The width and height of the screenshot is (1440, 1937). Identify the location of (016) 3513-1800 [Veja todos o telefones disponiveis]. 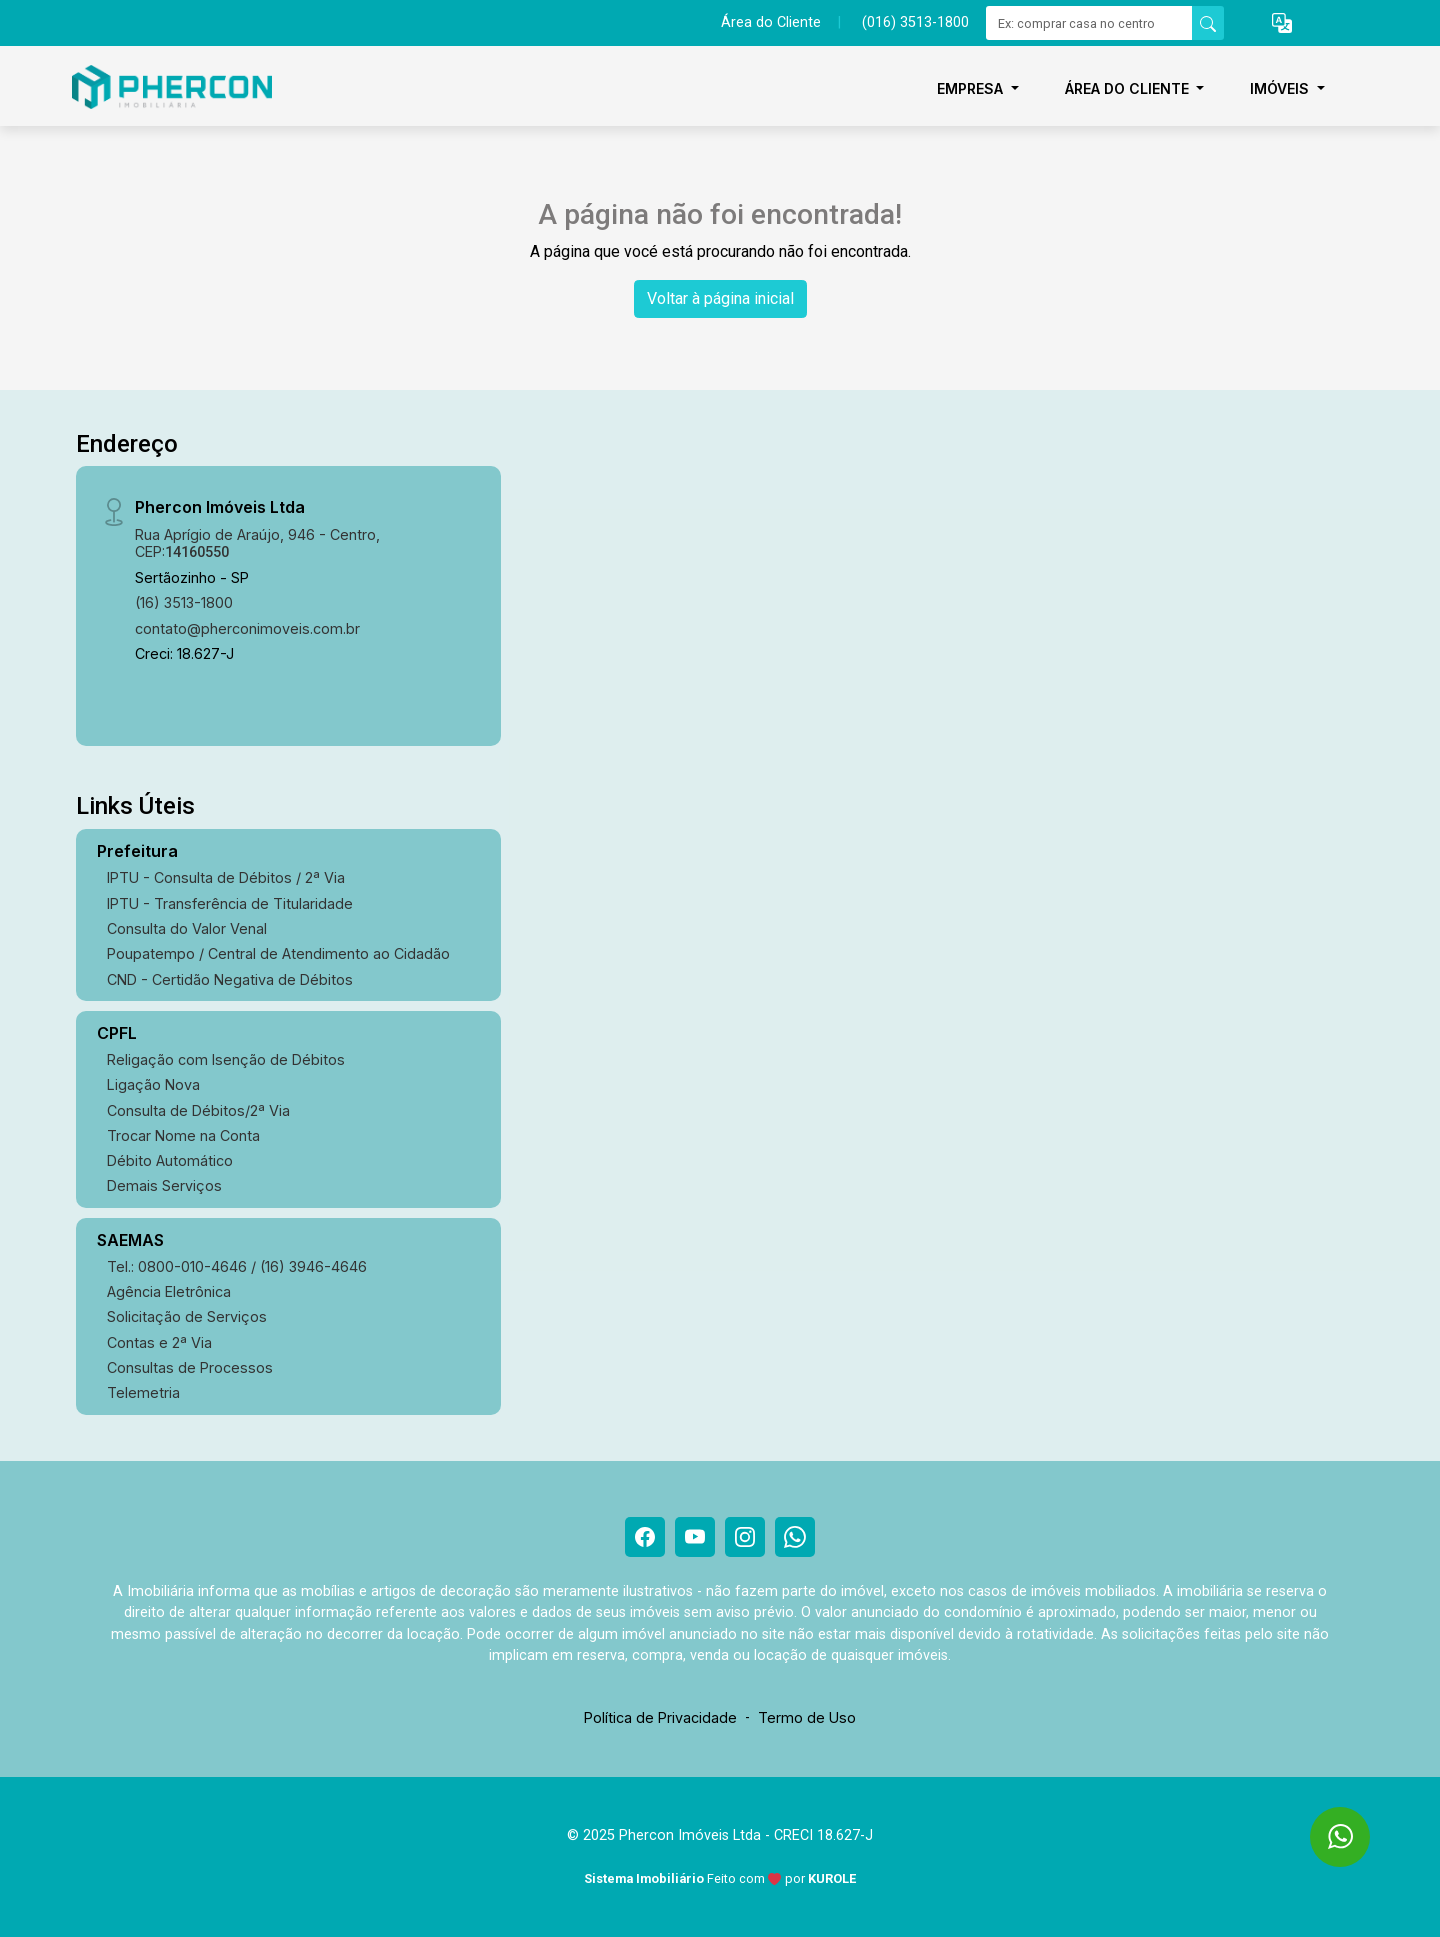
(915, 22).